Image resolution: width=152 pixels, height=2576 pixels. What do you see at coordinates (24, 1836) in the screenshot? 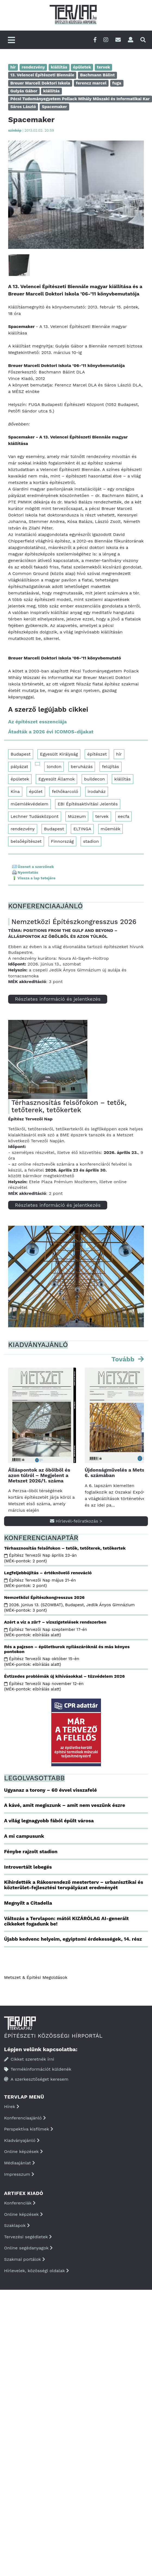
I see `A mi campusunk` at bounding box center [24, 1836].